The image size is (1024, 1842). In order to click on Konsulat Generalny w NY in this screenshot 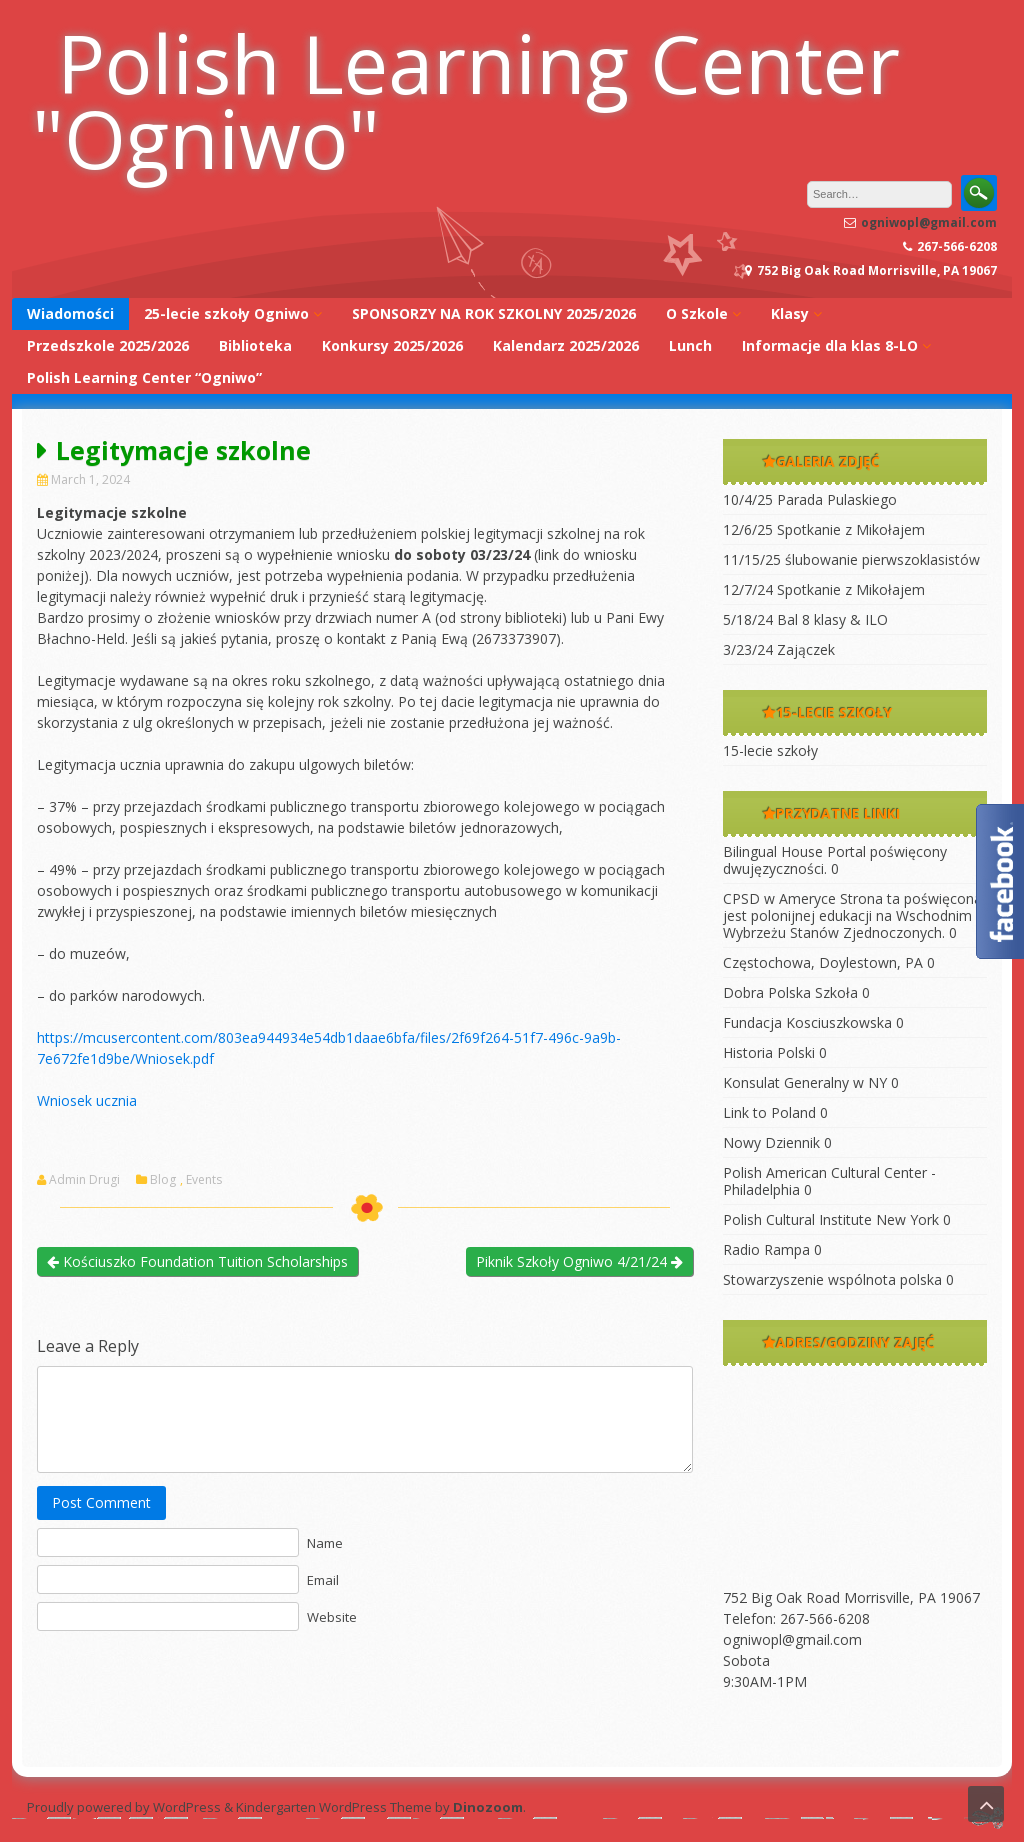, I will do `click(805, 1082)`.